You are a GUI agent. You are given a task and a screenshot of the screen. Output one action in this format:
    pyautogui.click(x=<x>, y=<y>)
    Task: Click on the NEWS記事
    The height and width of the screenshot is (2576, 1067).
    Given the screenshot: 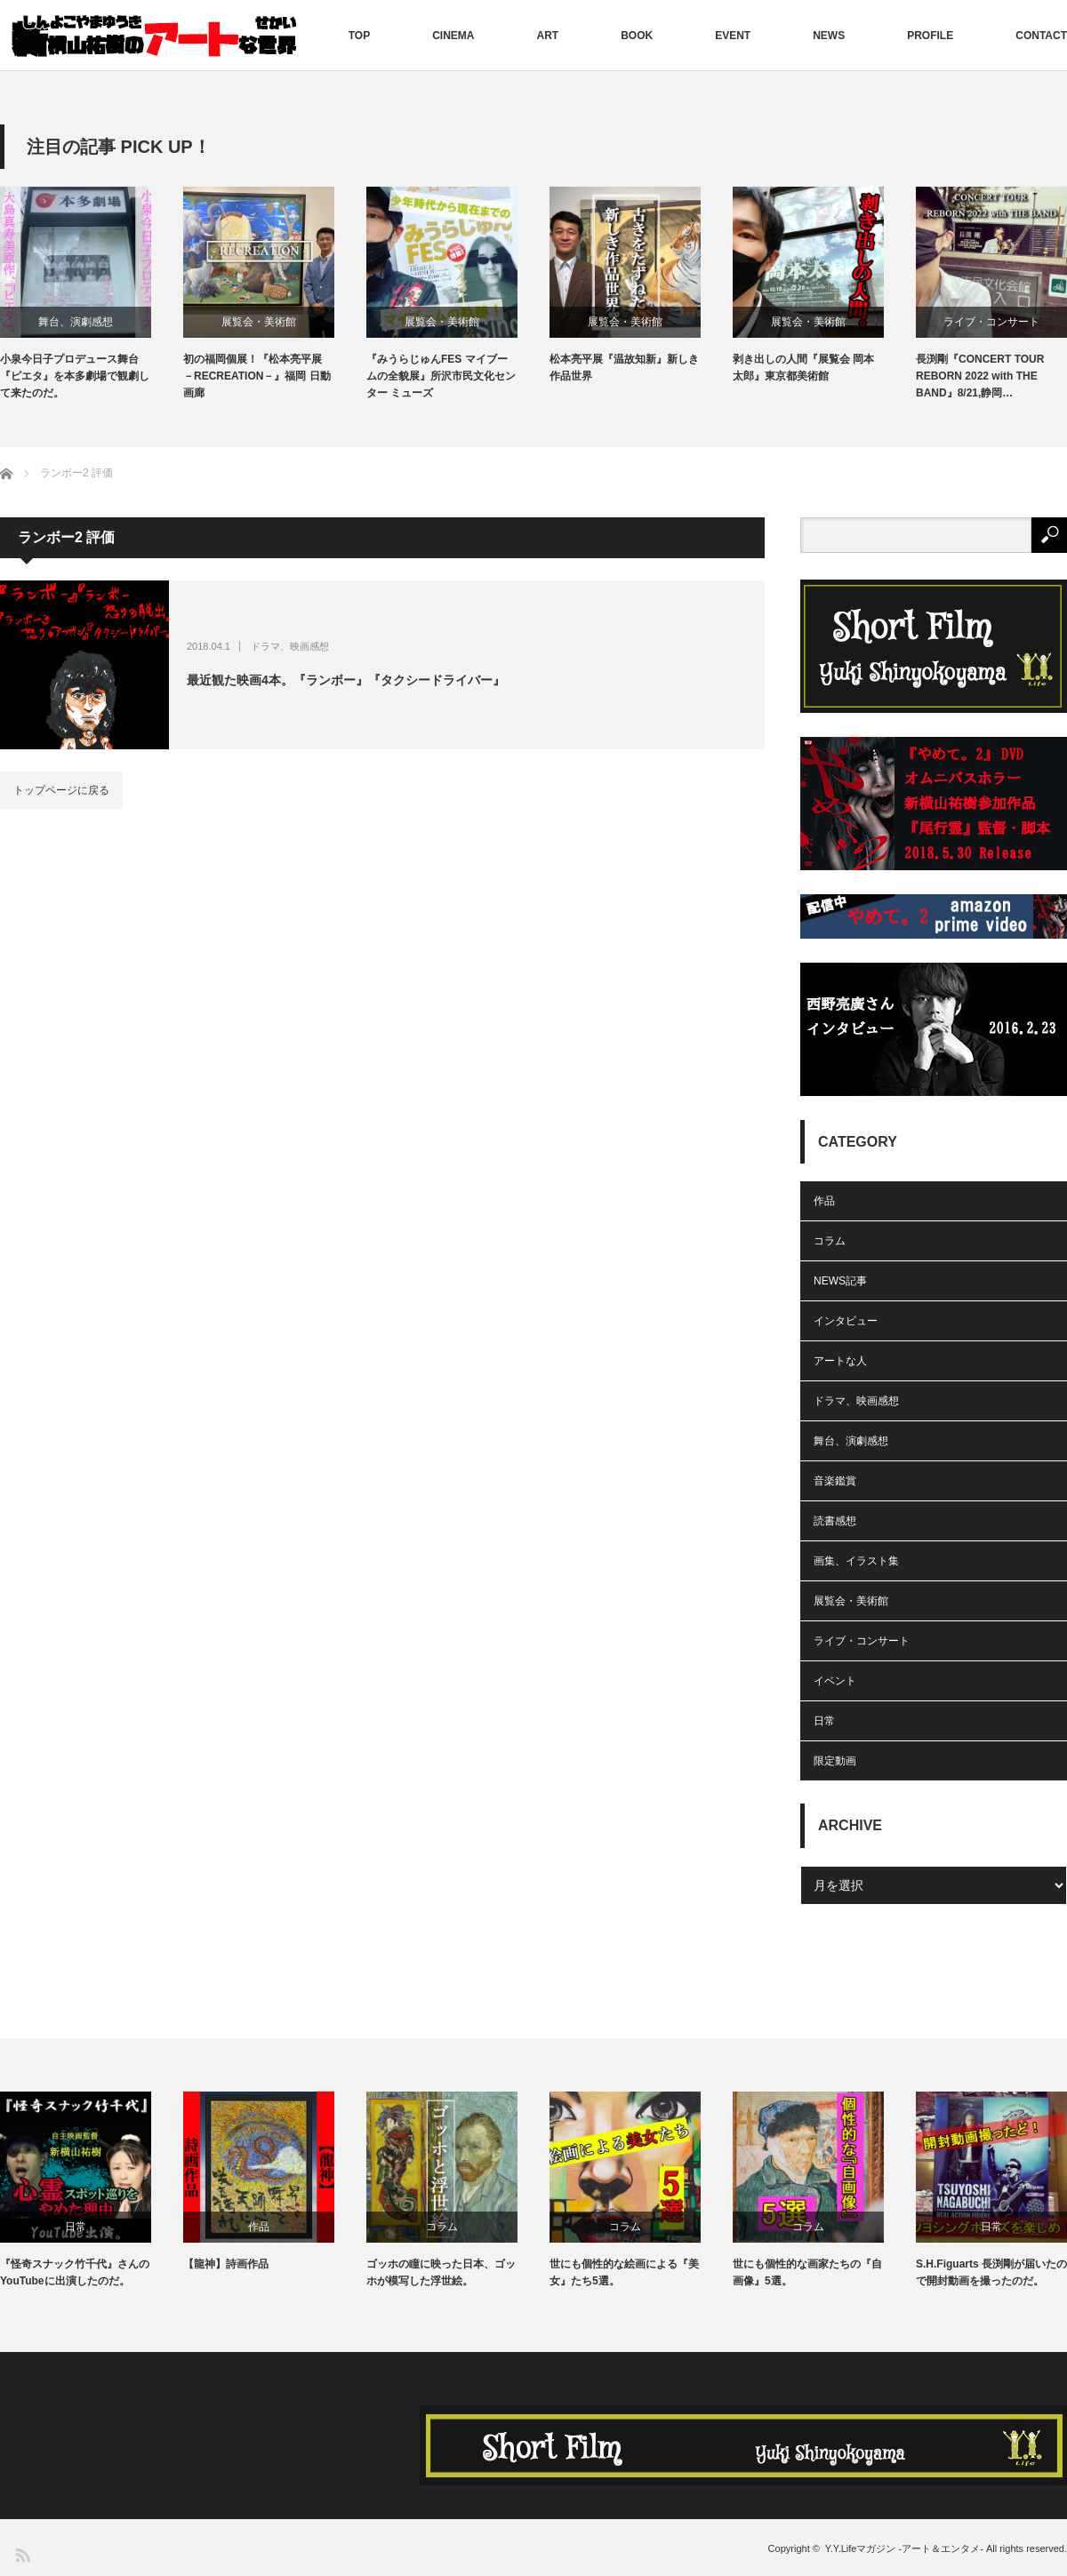 What is the action you would take?
    pyautogui.click(x=840, y=1281)
    